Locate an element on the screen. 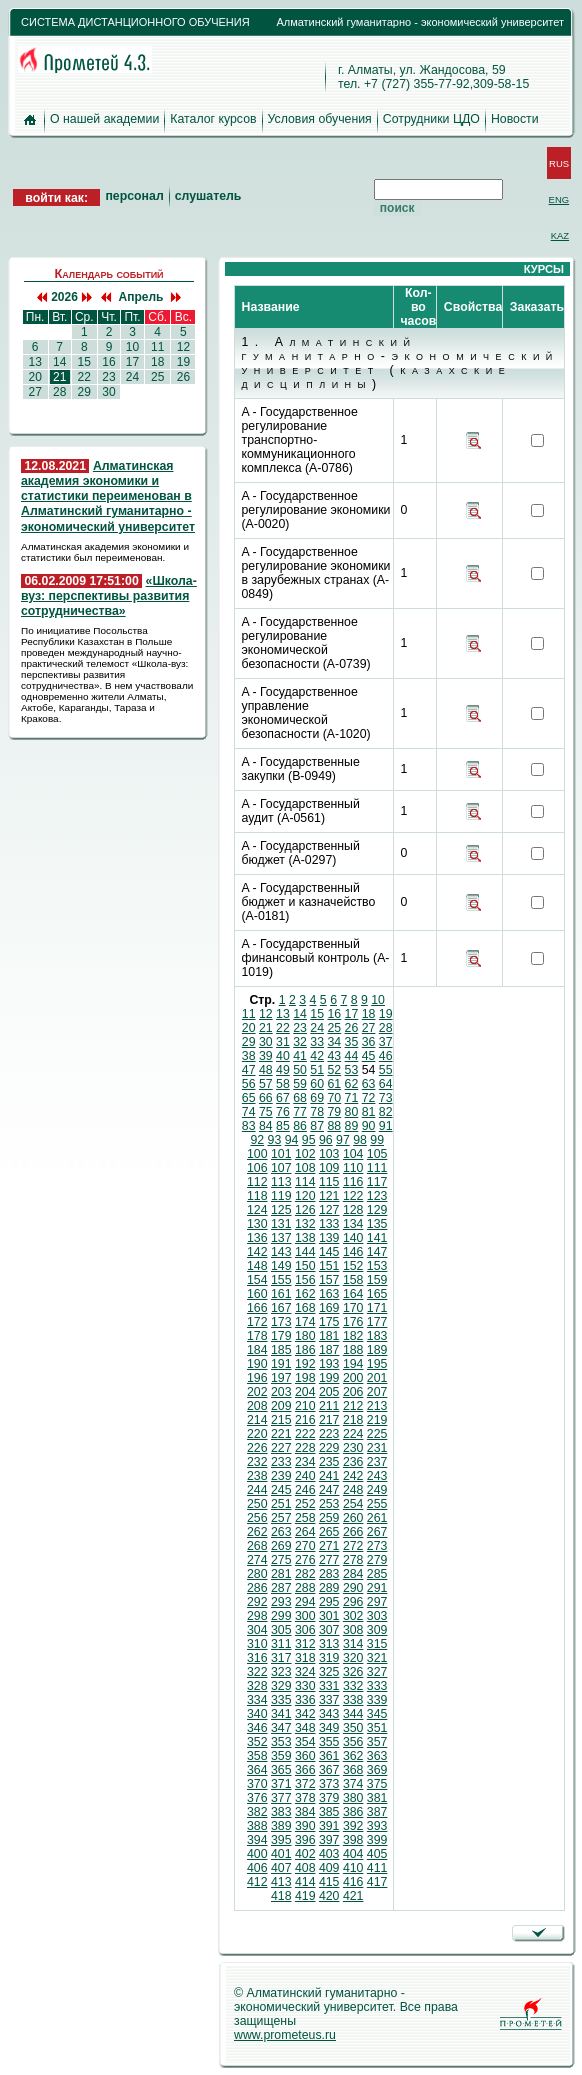  238 is located at coordinates (257, 1476).